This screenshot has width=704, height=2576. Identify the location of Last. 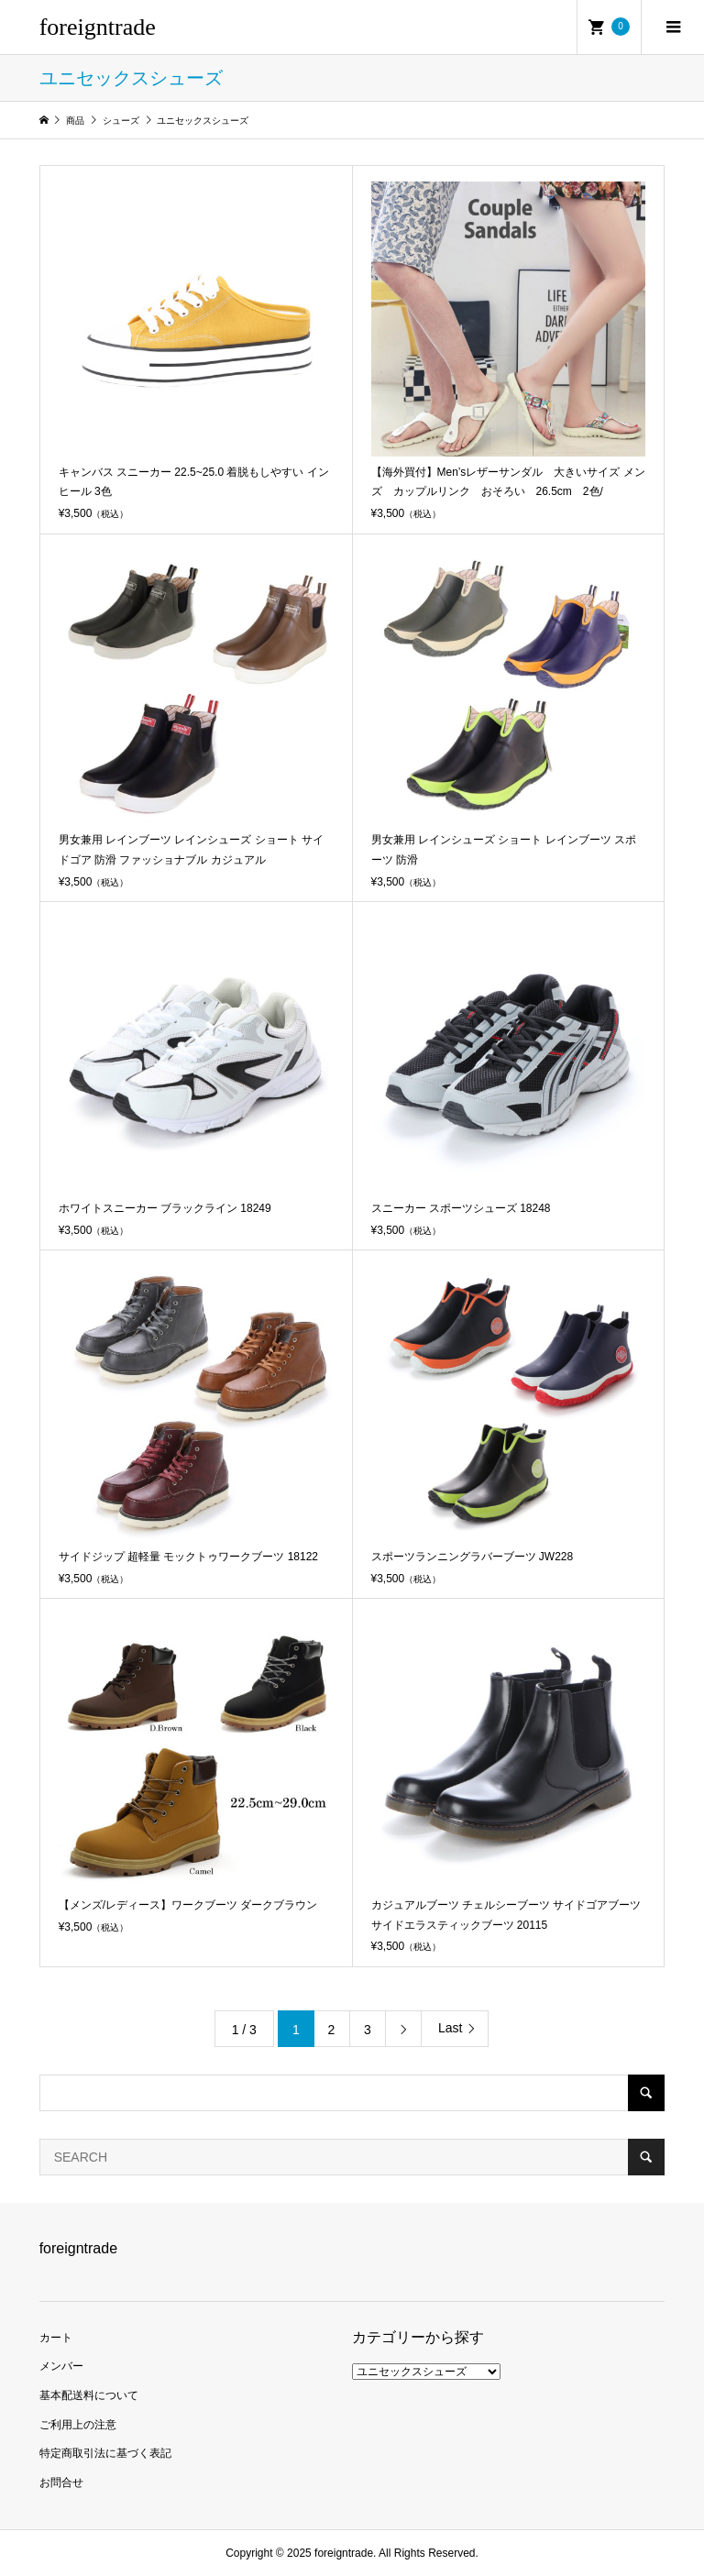
(450, 2027).